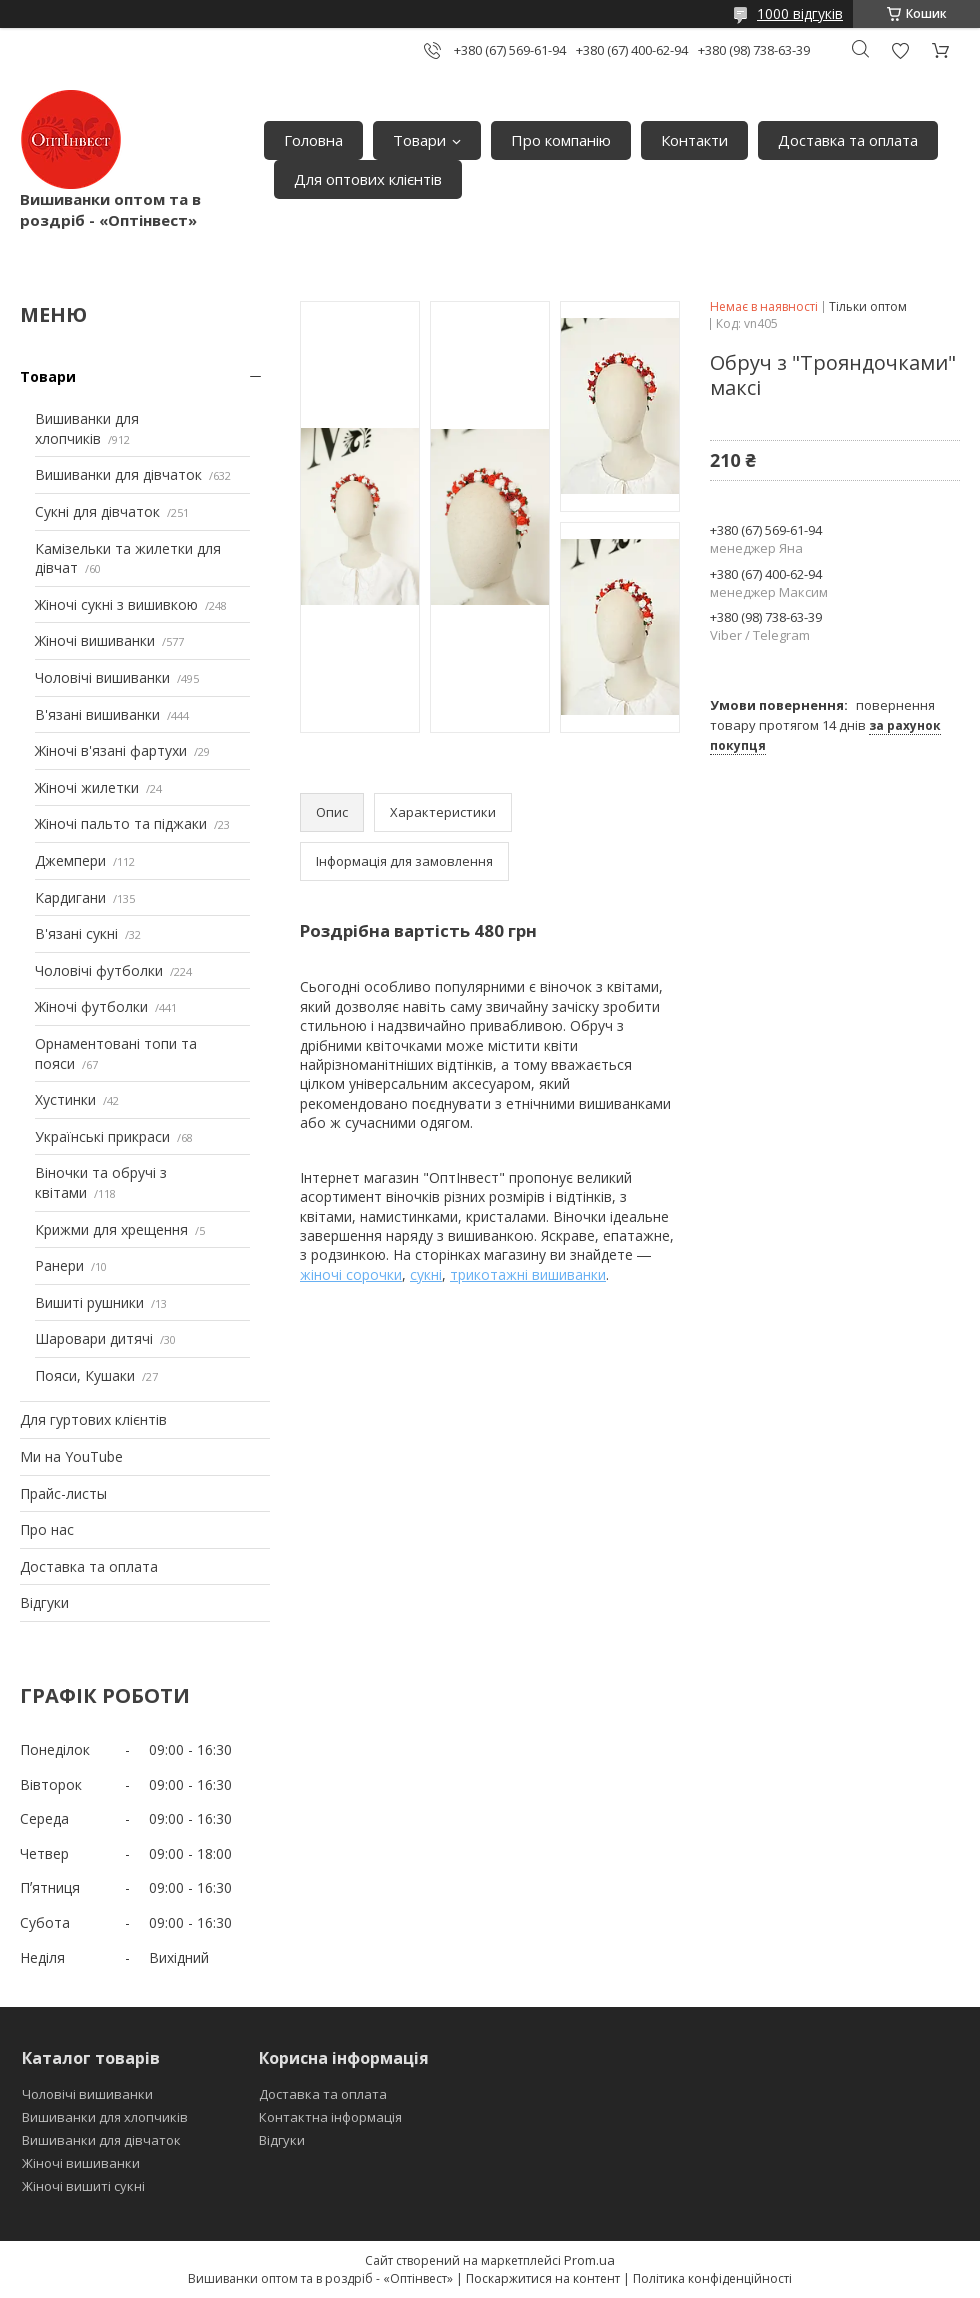 The width and height of the screenshot is (980, 2298). Describe the element at coordinates (800, 13) in the screenshot. I see `1000 відгуків` at that location.